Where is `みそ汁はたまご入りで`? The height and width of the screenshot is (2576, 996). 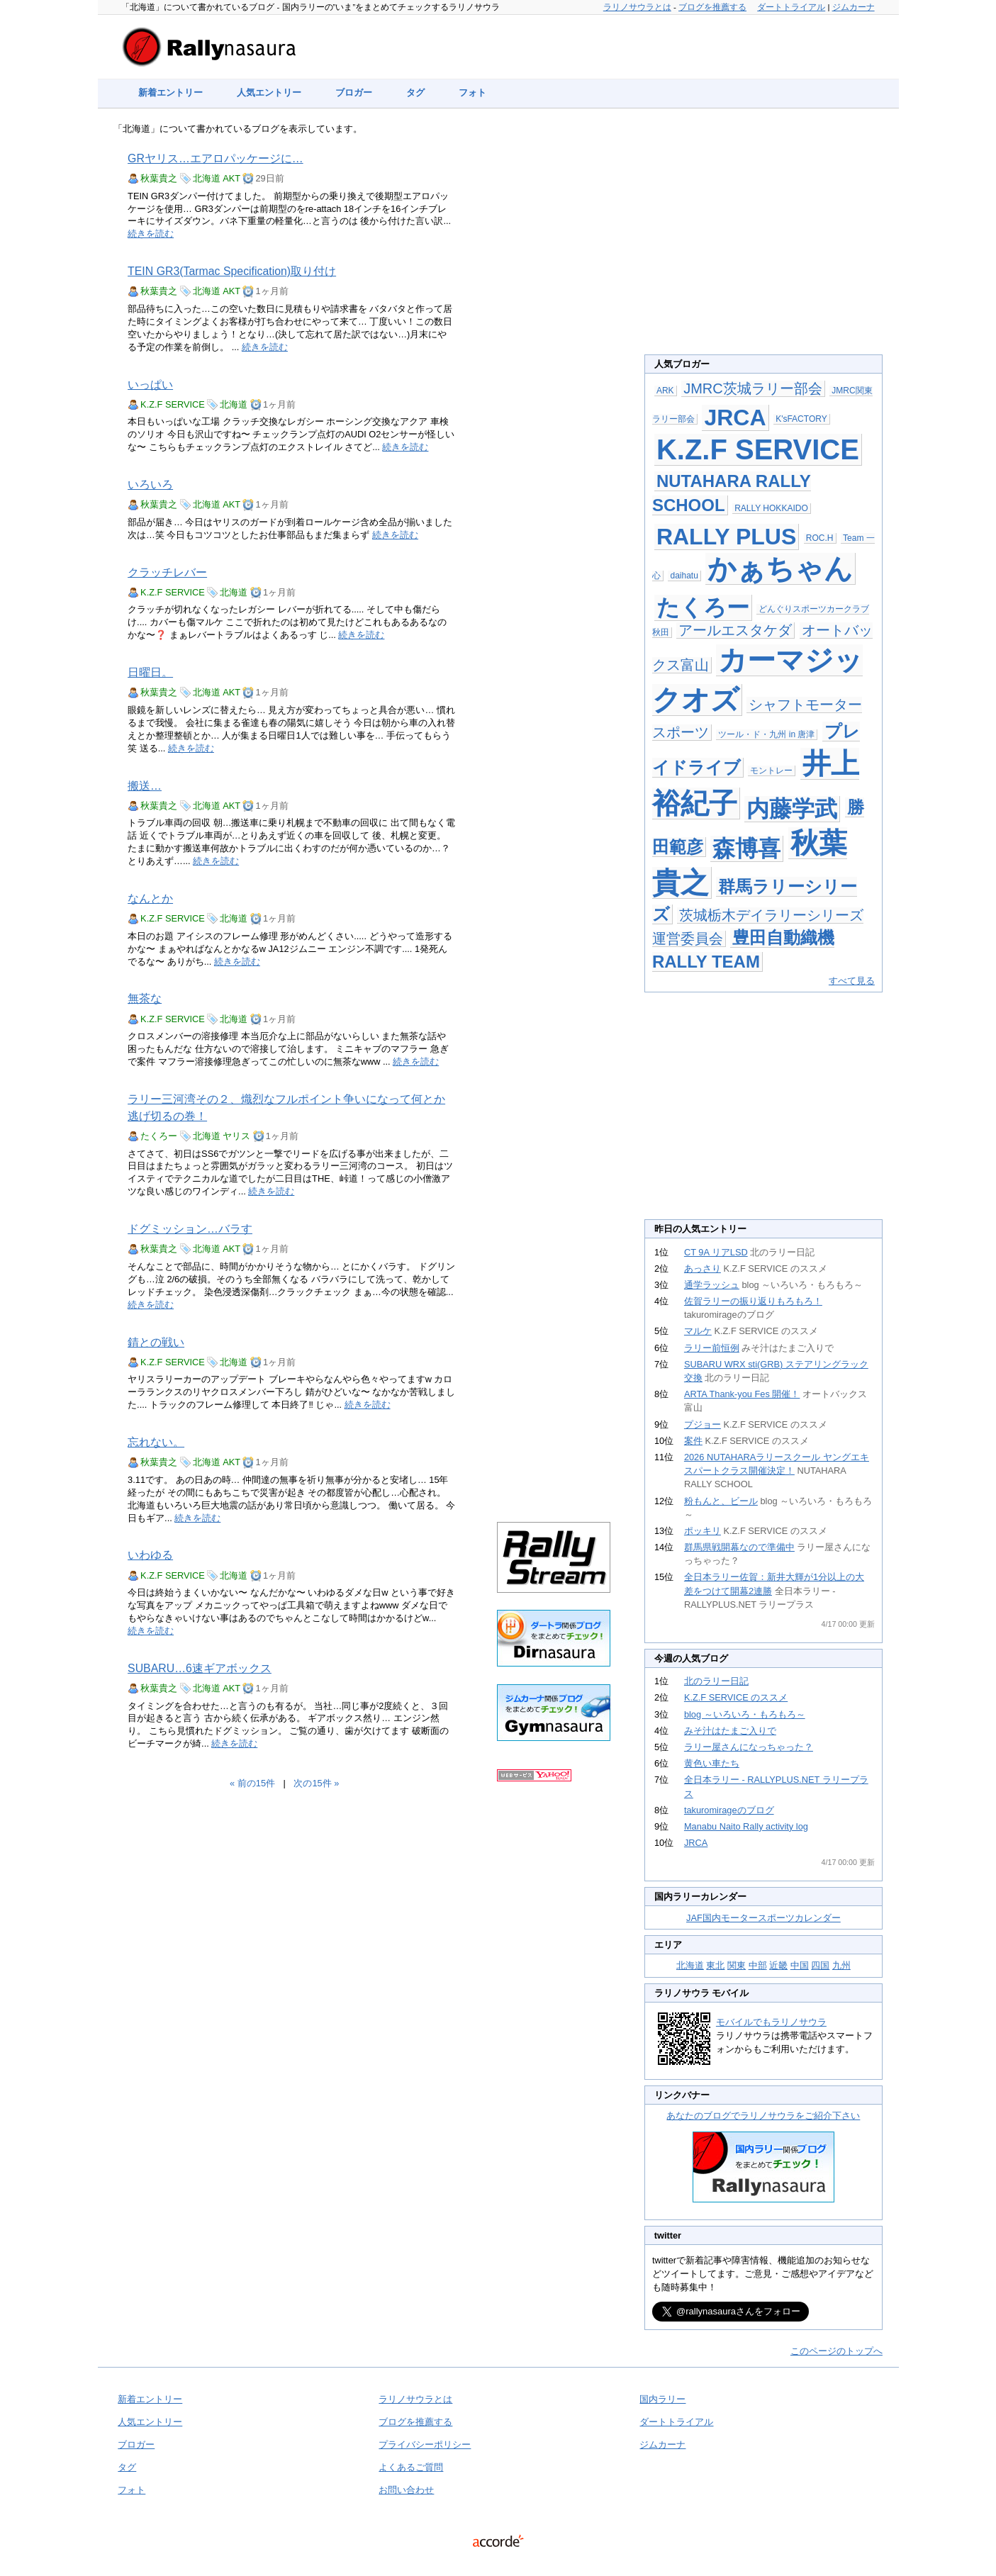 みそ汁はたまご入りで is located at coordinates (730, 1730).